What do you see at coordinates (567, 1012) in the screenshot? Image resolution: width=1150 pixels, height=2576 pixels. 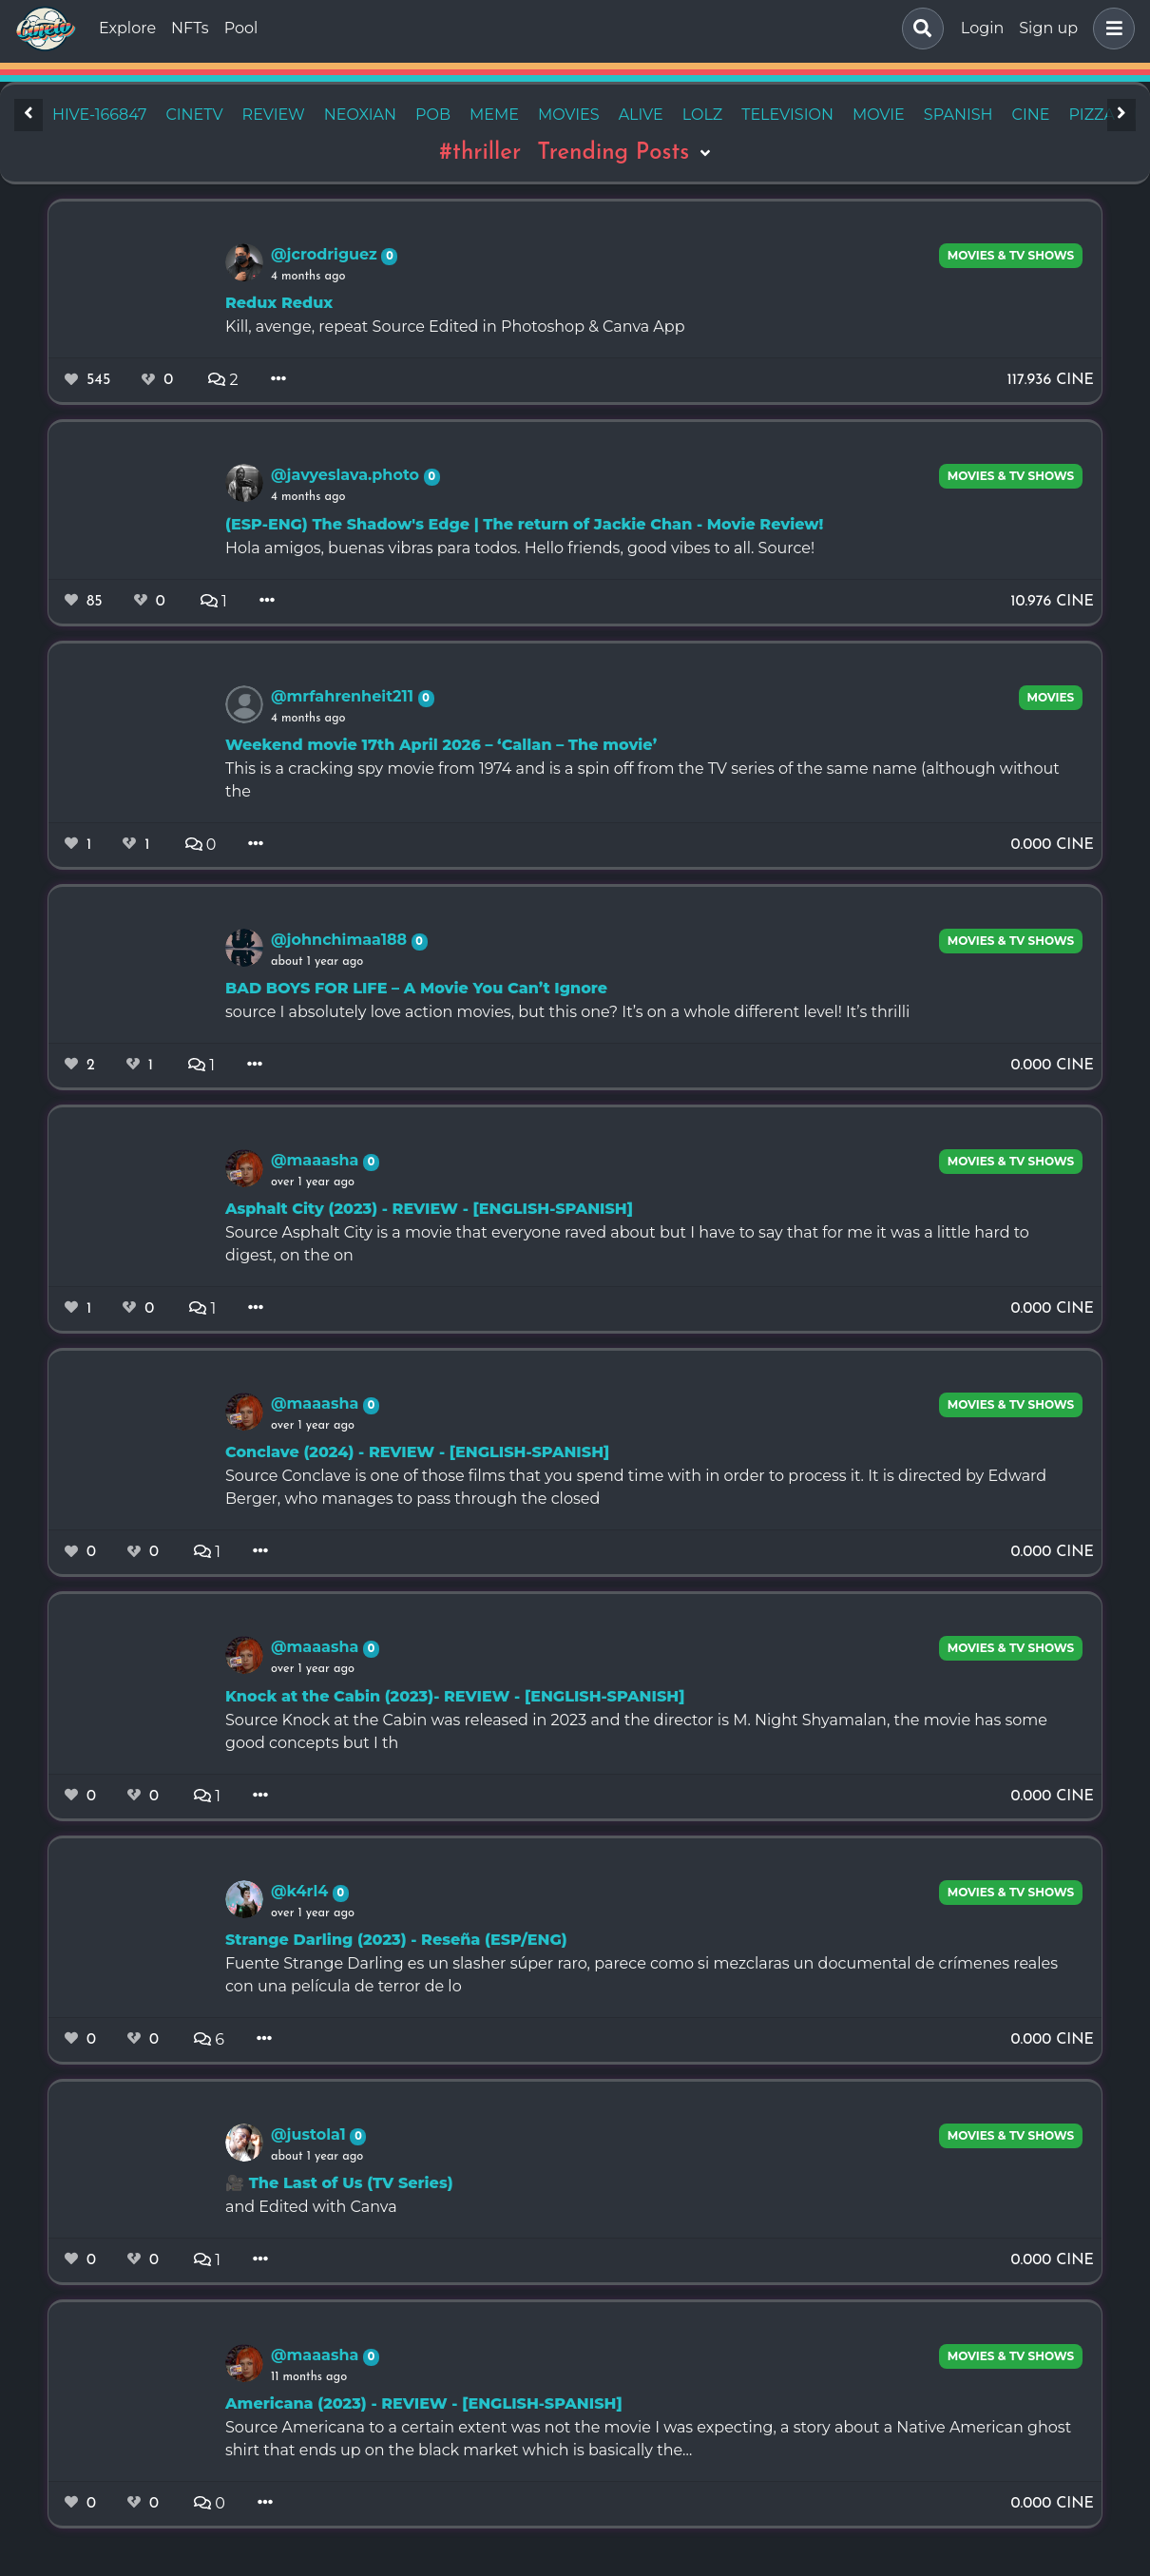 I see `source I absolutely love action movies, but this one? It’s on a whole different level! It’s thrilli` at bounding box center [567, 1012].